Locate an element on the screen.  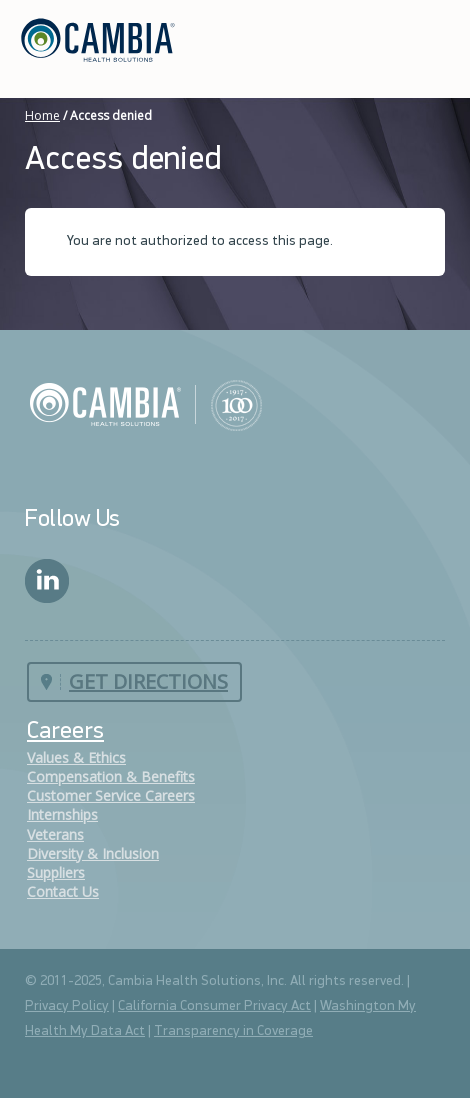
Suppliers is located at coordinates (56, 872).